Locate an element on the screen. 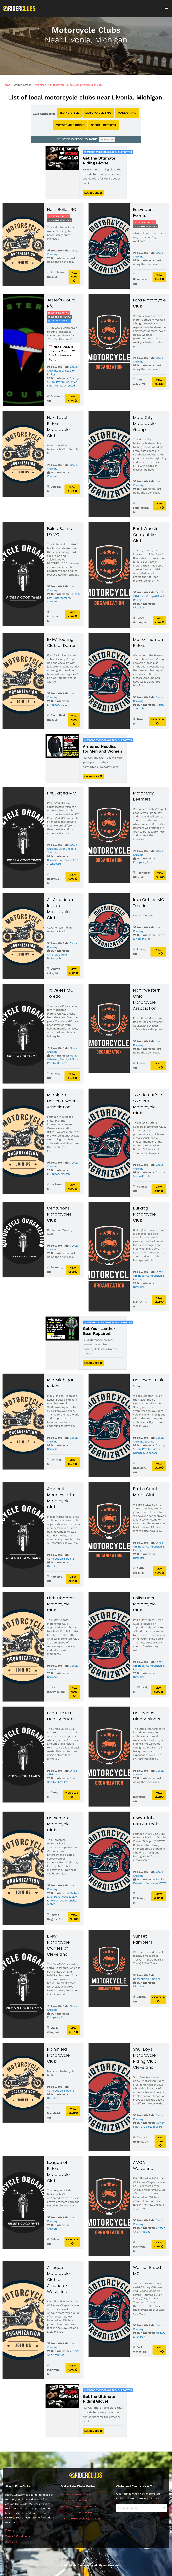  Norton is located at coordinates (65, 1173).